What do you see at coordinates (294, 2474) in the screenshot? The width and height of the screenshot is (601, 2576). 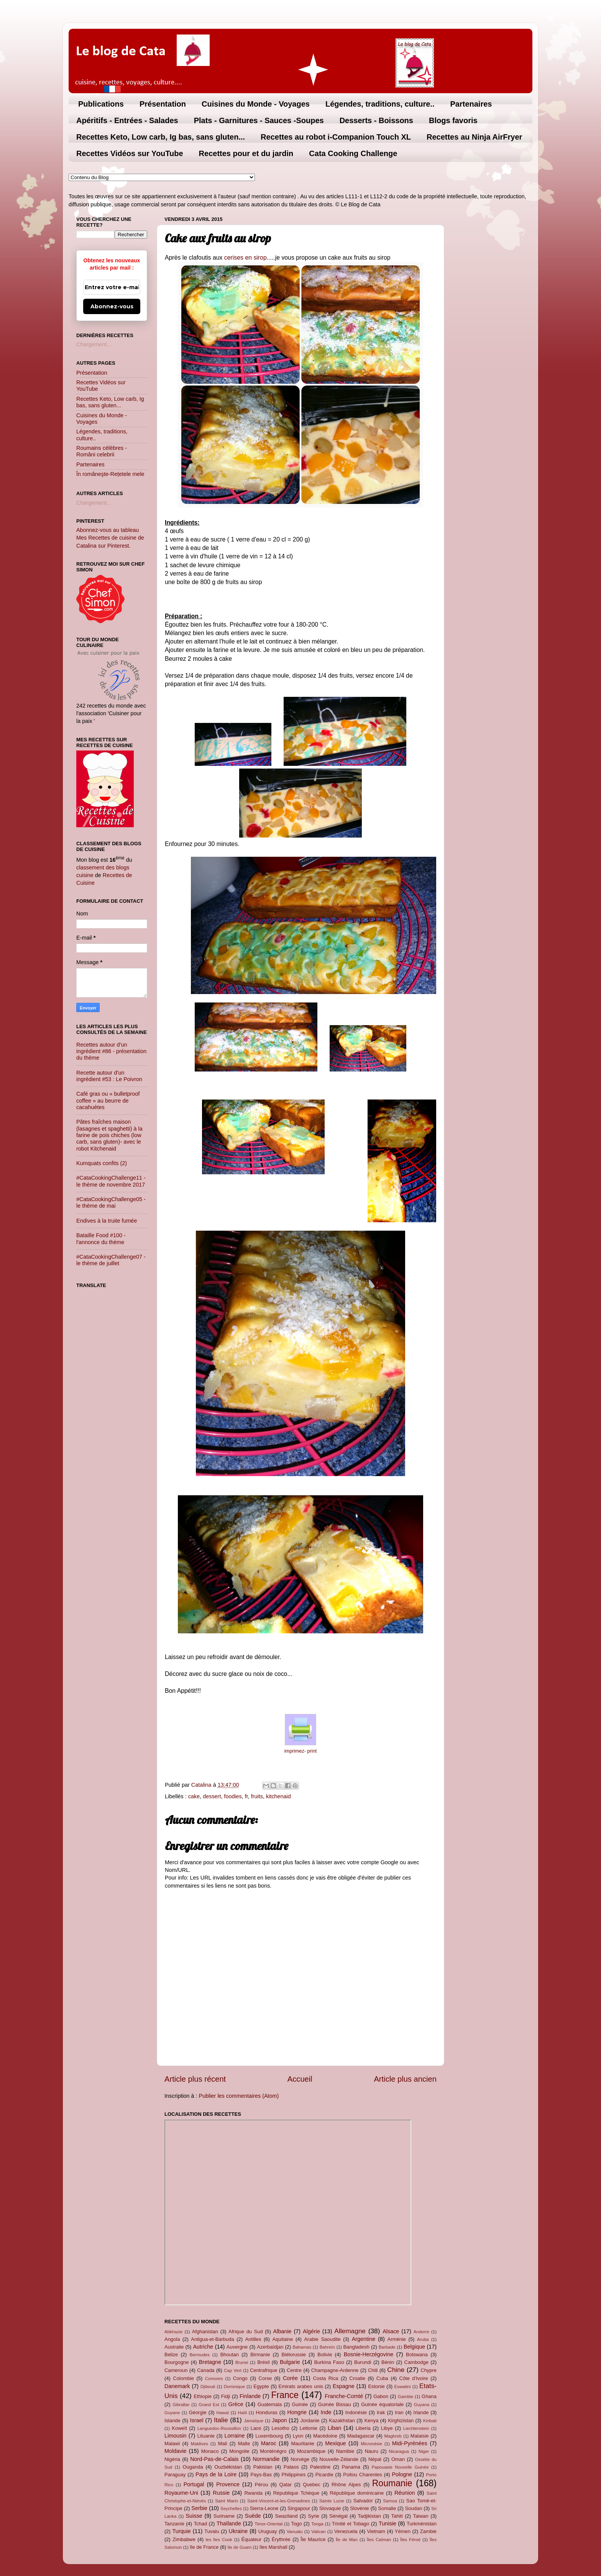 I see `Philippines` at bounding box center [294, 2474].